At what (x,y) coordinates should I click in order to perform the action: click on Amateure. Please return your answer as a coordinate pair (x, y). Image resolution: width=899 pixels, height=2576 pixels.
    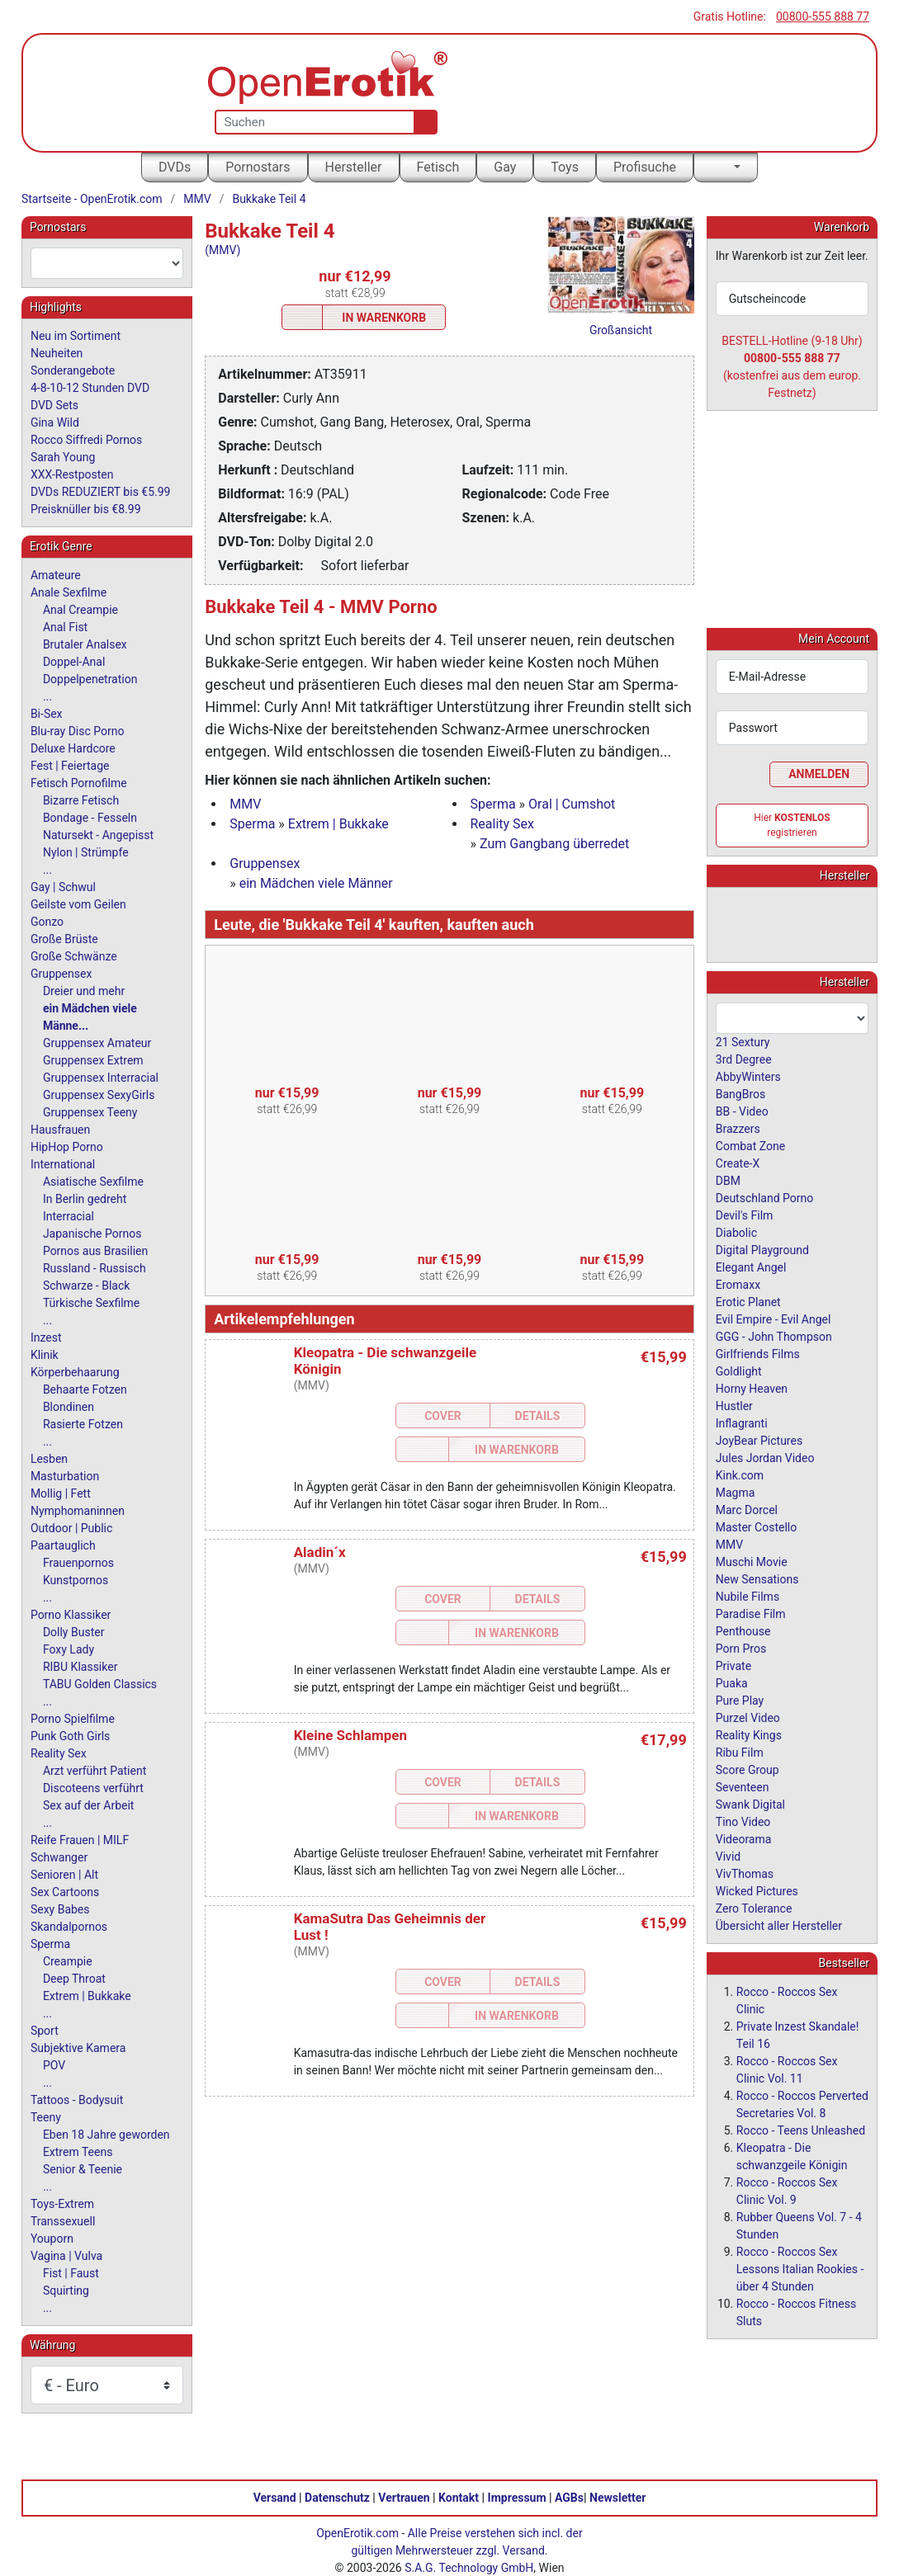
    Looking at the image, I should click on (56, 575).